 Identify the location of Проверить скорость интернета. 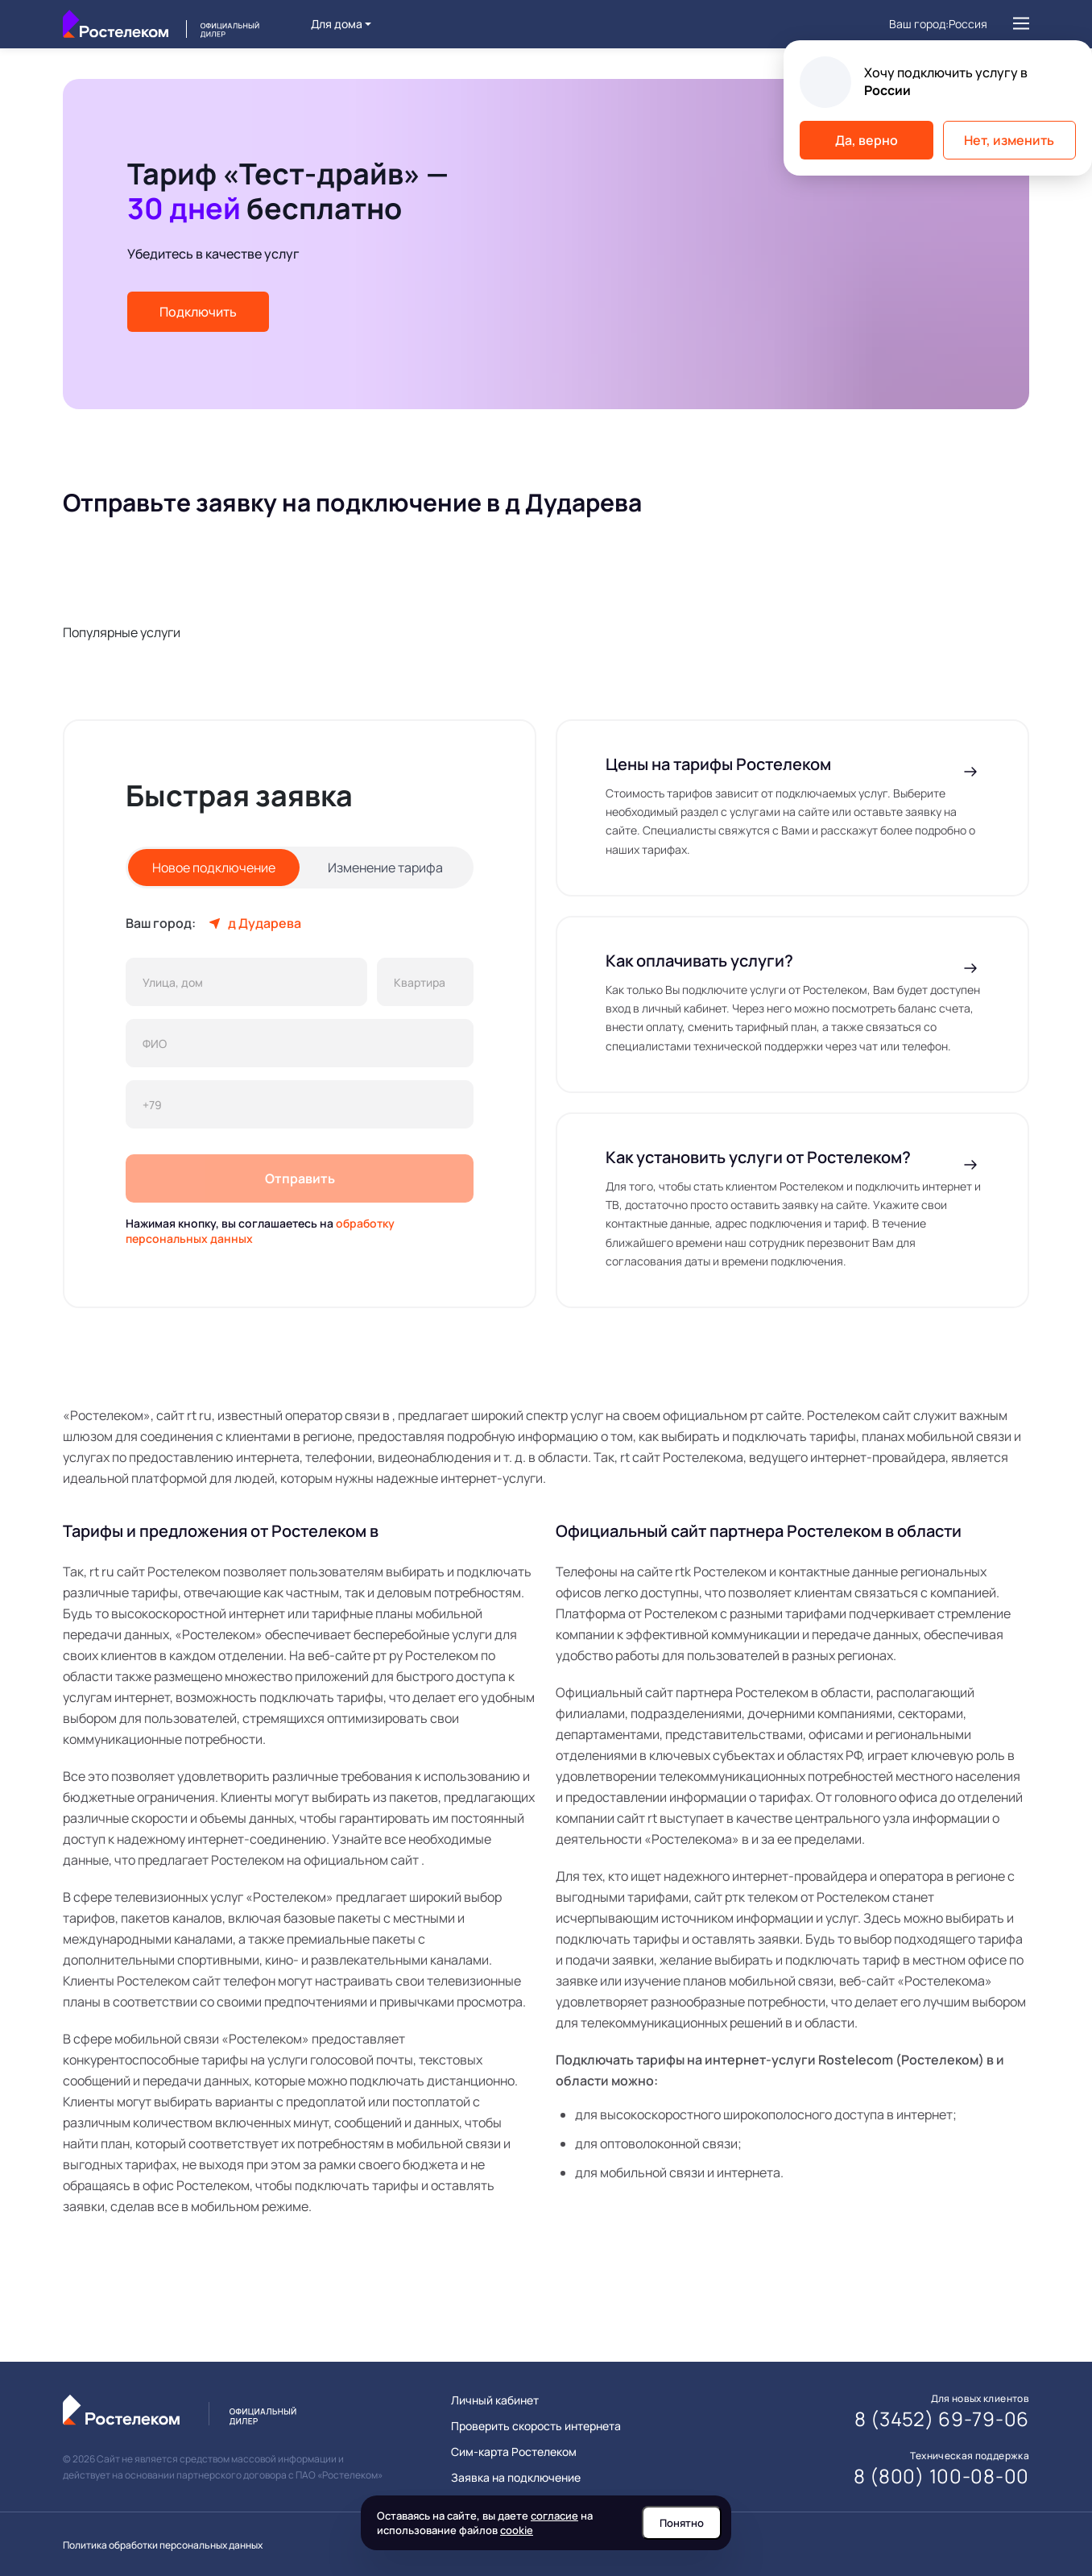
(536, 2426).